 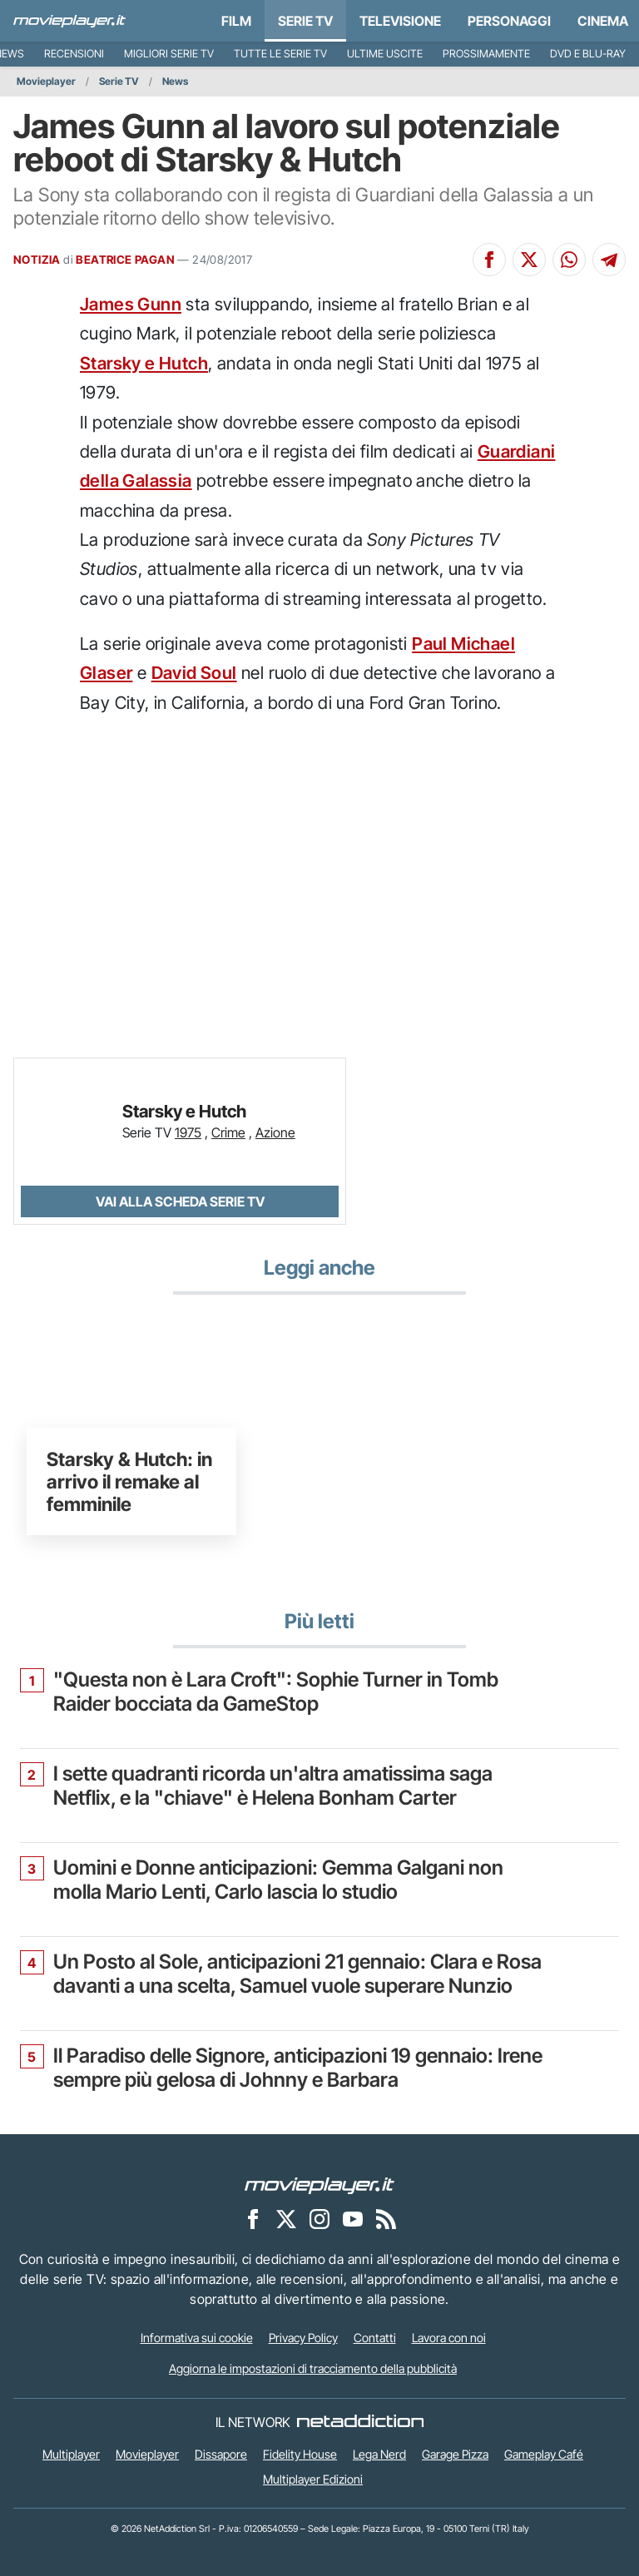 What do you see at coordinates (509, 20) in the screenshot?
I see `personaggi` at bounding box center [509, 20].